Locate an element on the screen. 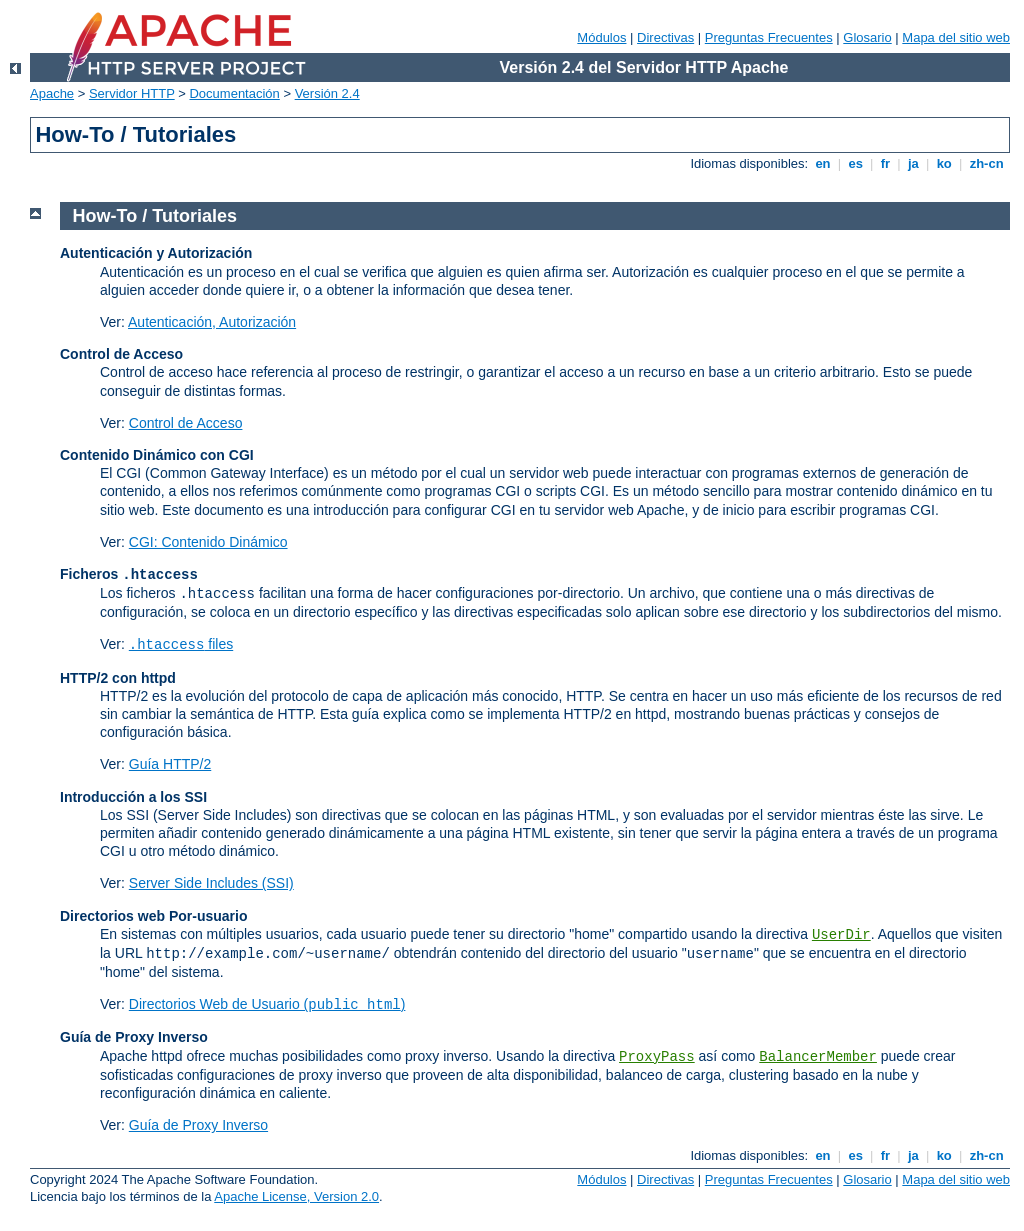 The image size is (1024, 1231). BalancerMember is located at coordinates (818, 1057).